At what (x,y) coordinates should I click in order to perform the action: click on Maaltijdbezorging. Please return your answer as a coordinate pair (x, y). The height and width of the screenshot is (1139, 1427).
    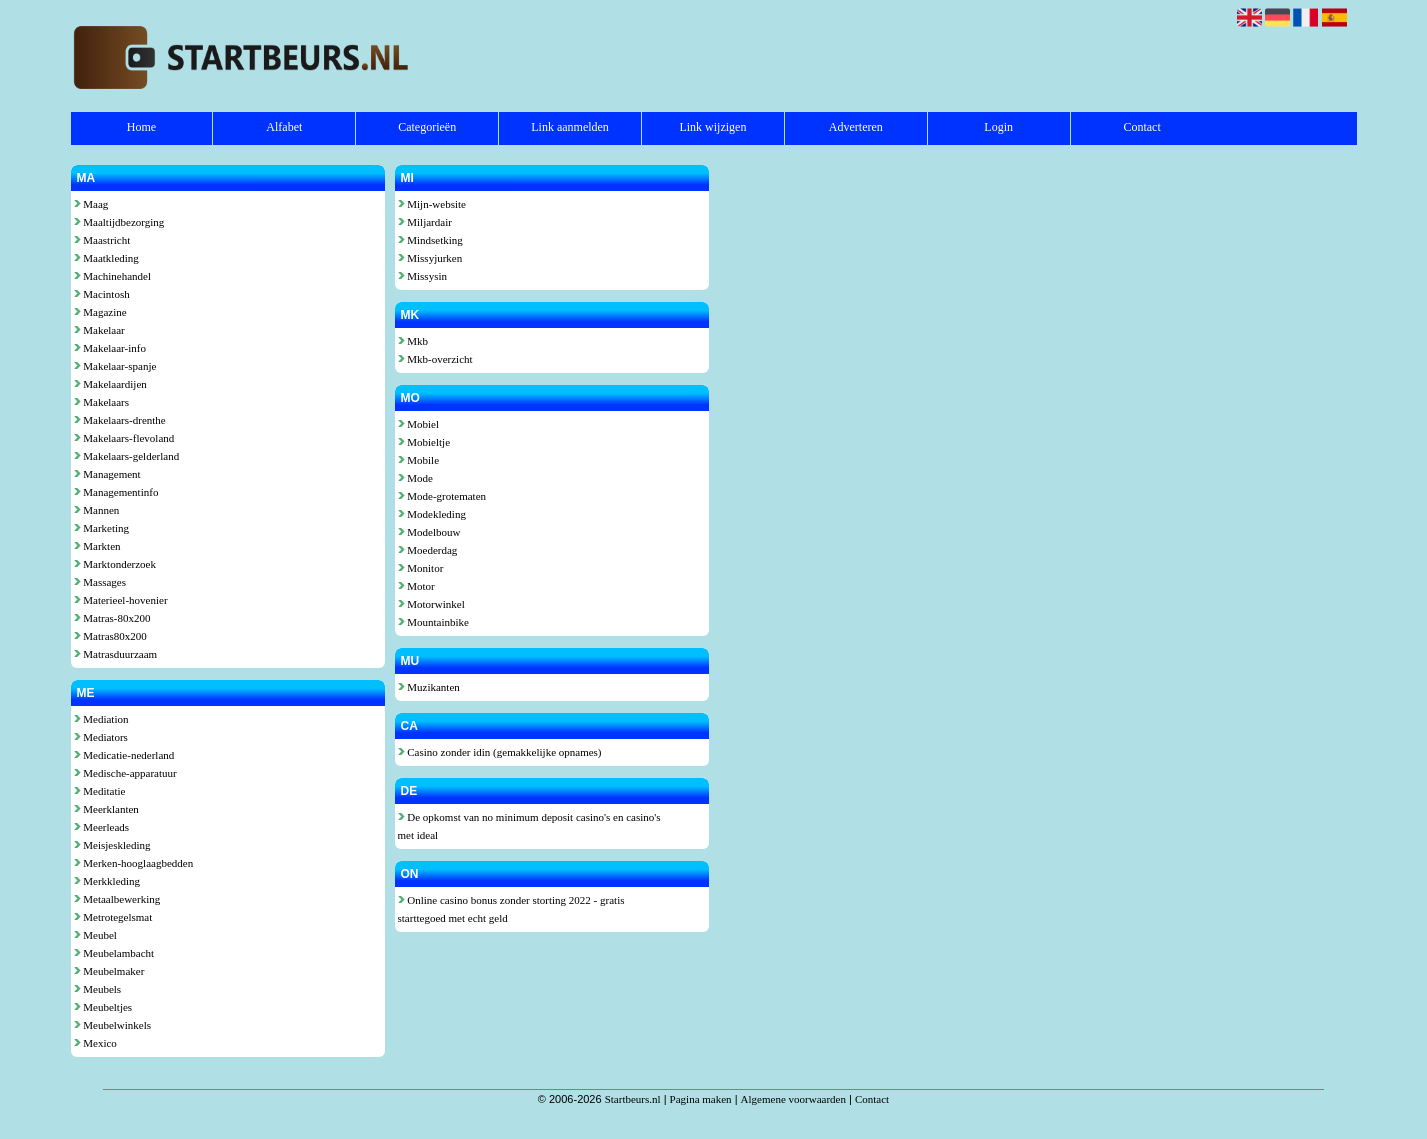
    Looking at the image, I should click on (119, 222).